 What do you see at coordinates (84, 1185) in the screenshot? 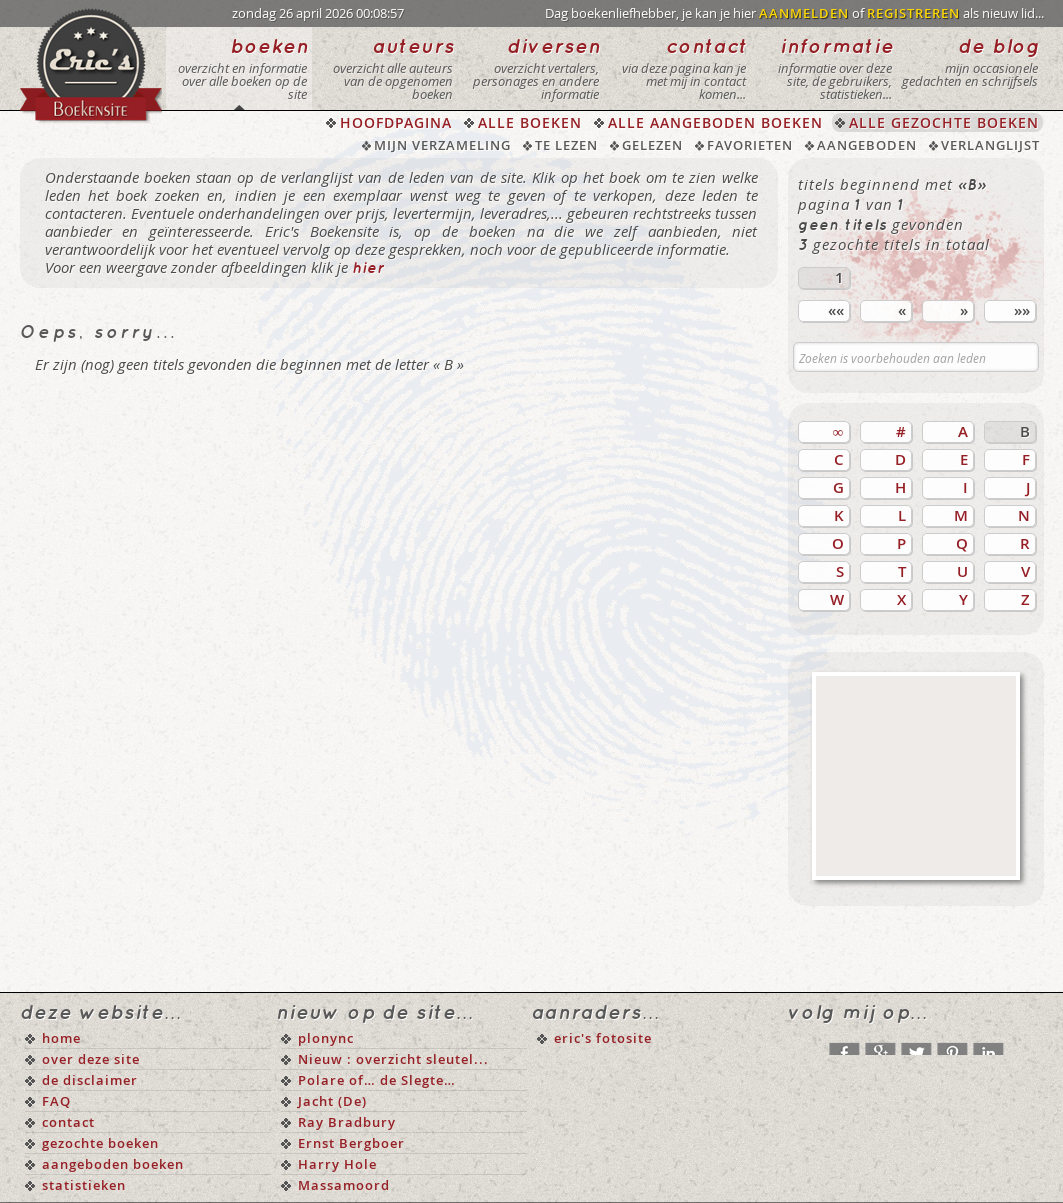
I see `statistieken` at bounding box center [84, 1185].